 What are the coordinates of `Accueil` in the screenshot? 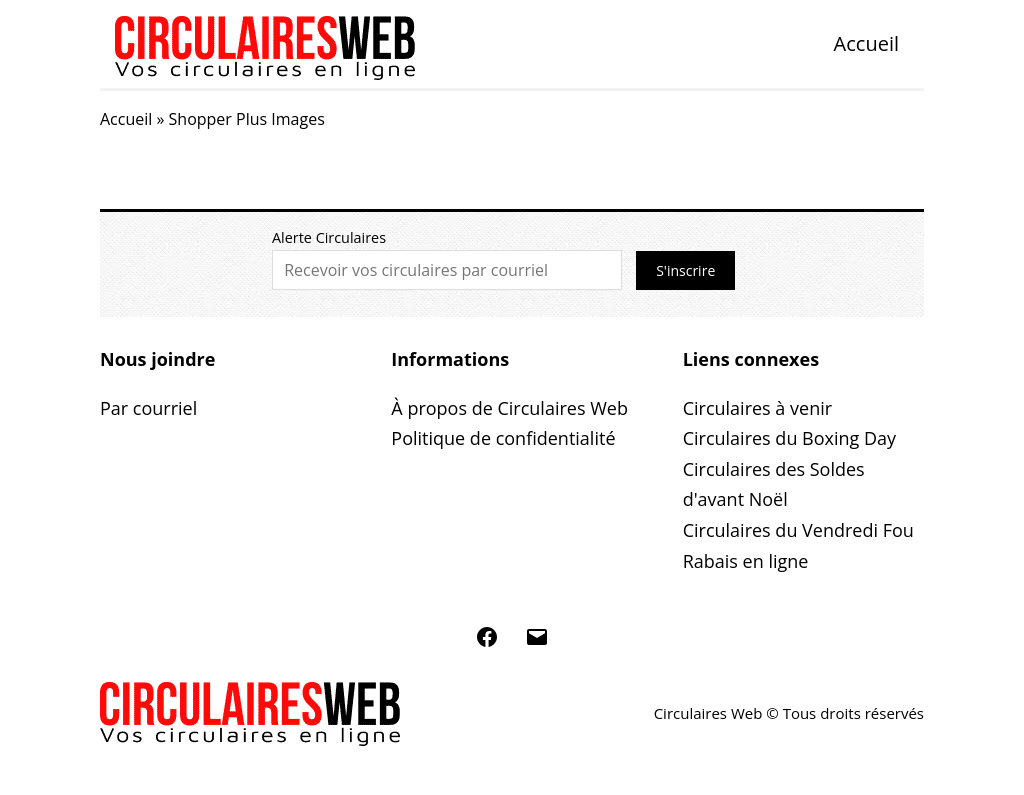 It's located at (866, 43).